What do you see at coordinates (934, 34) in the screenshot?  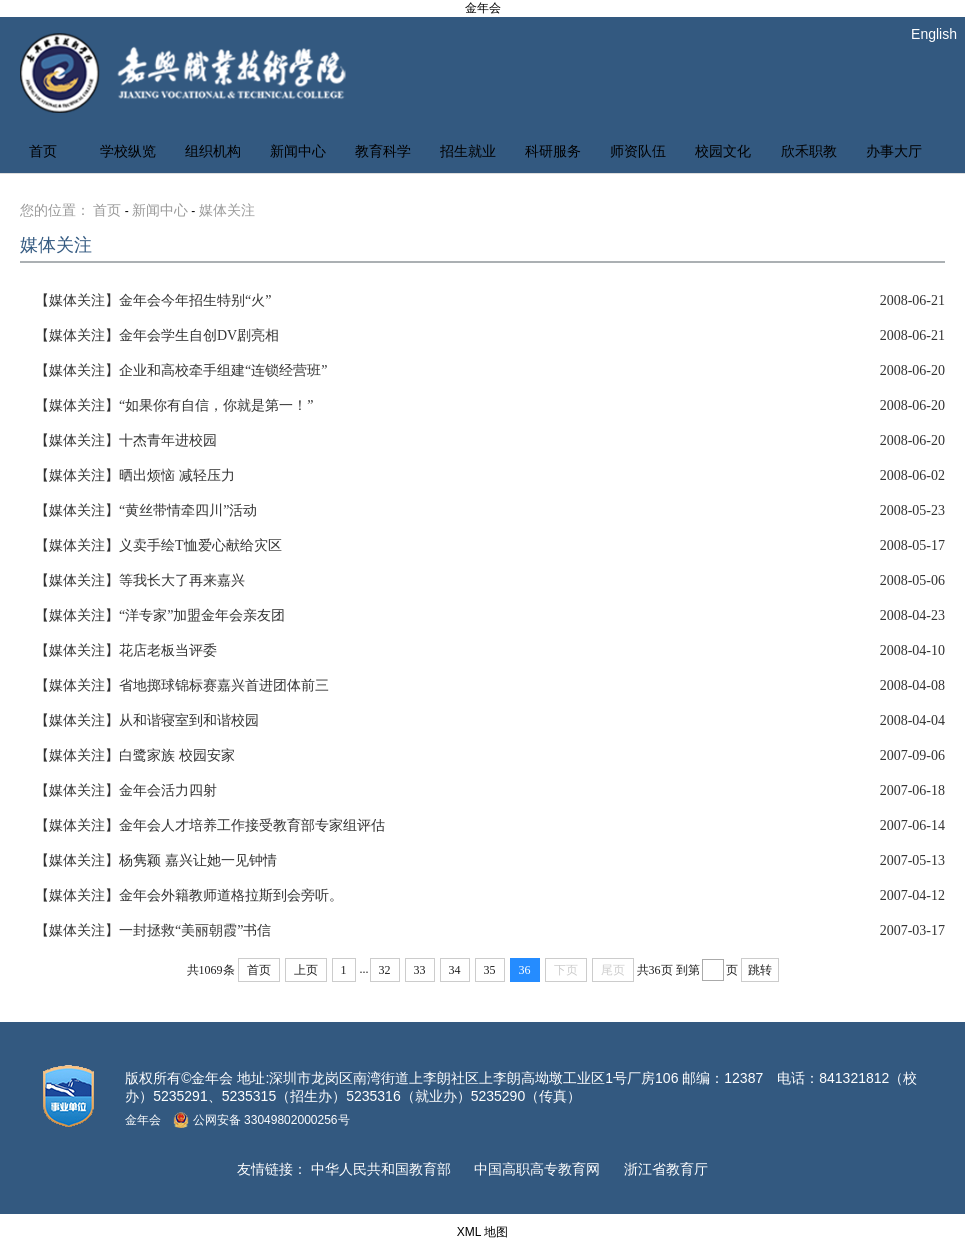 I see `English` at bounding box center [934, 34].